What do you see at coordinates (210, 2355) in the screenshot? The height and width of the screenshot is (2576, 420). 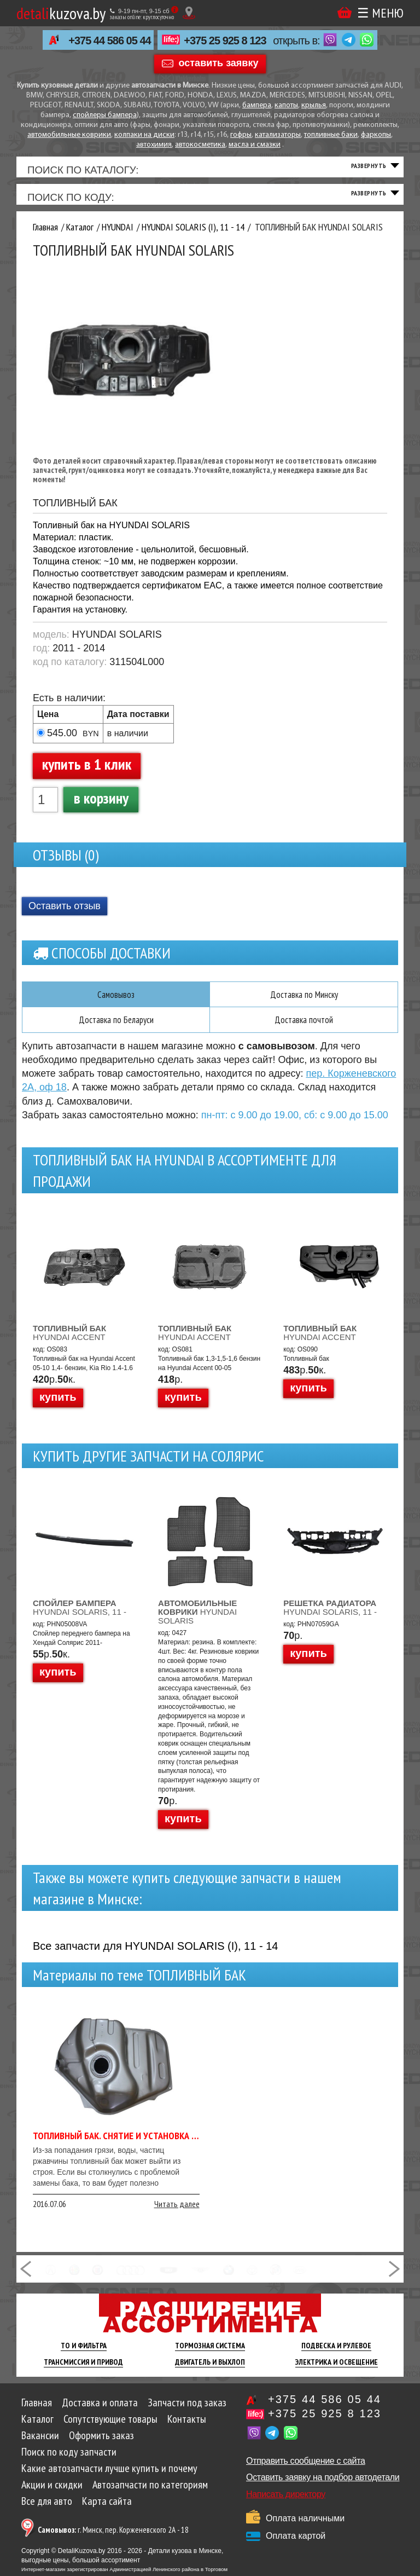 I see `Тормозная Система` at bounding box center [210, 2355].